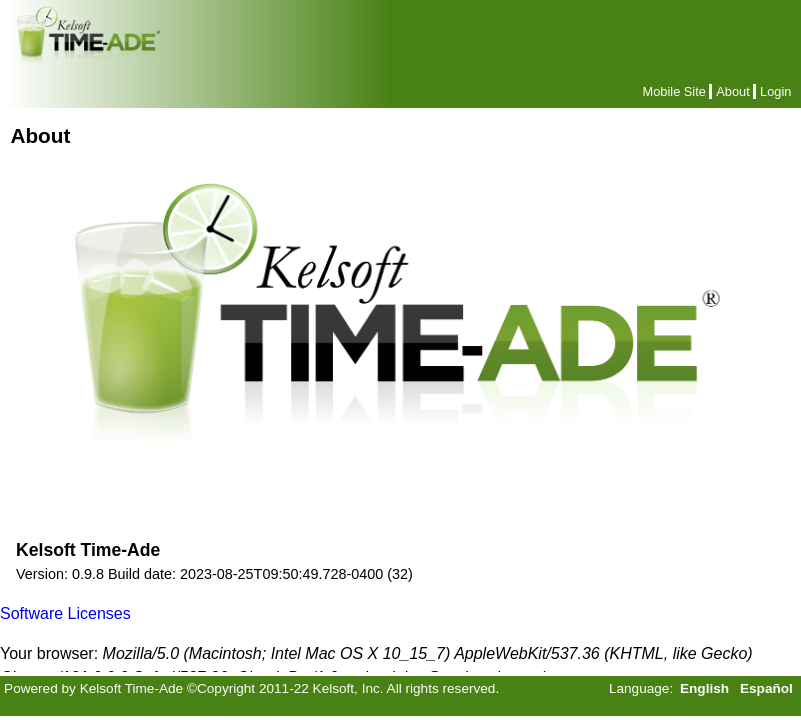 This screenshot has width=801, height=720. Describe the element at coordinates (732, 91) in the screenshot. I see `About` at that location.